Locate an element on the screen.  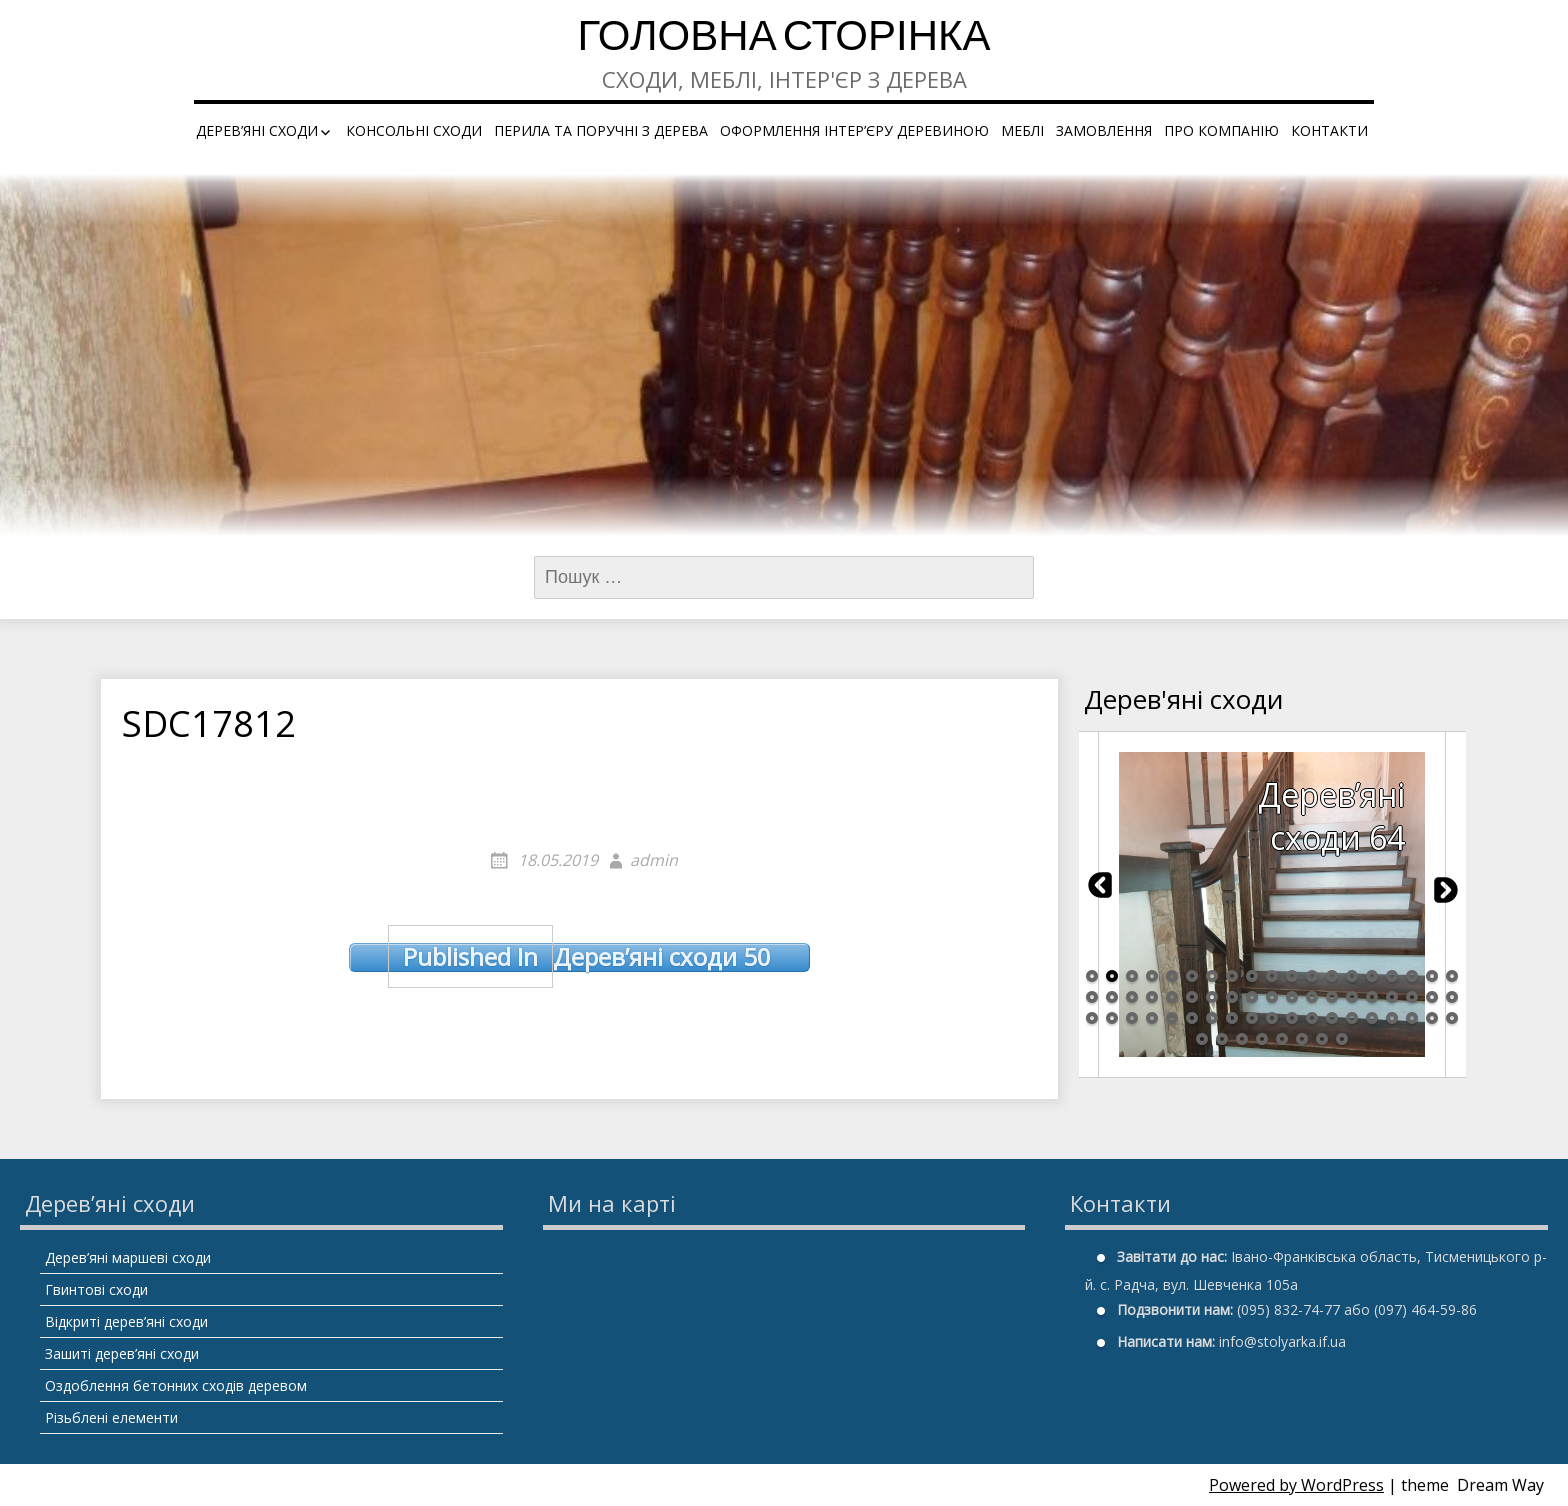
Замовлення is located at coordinates (1104, 130).